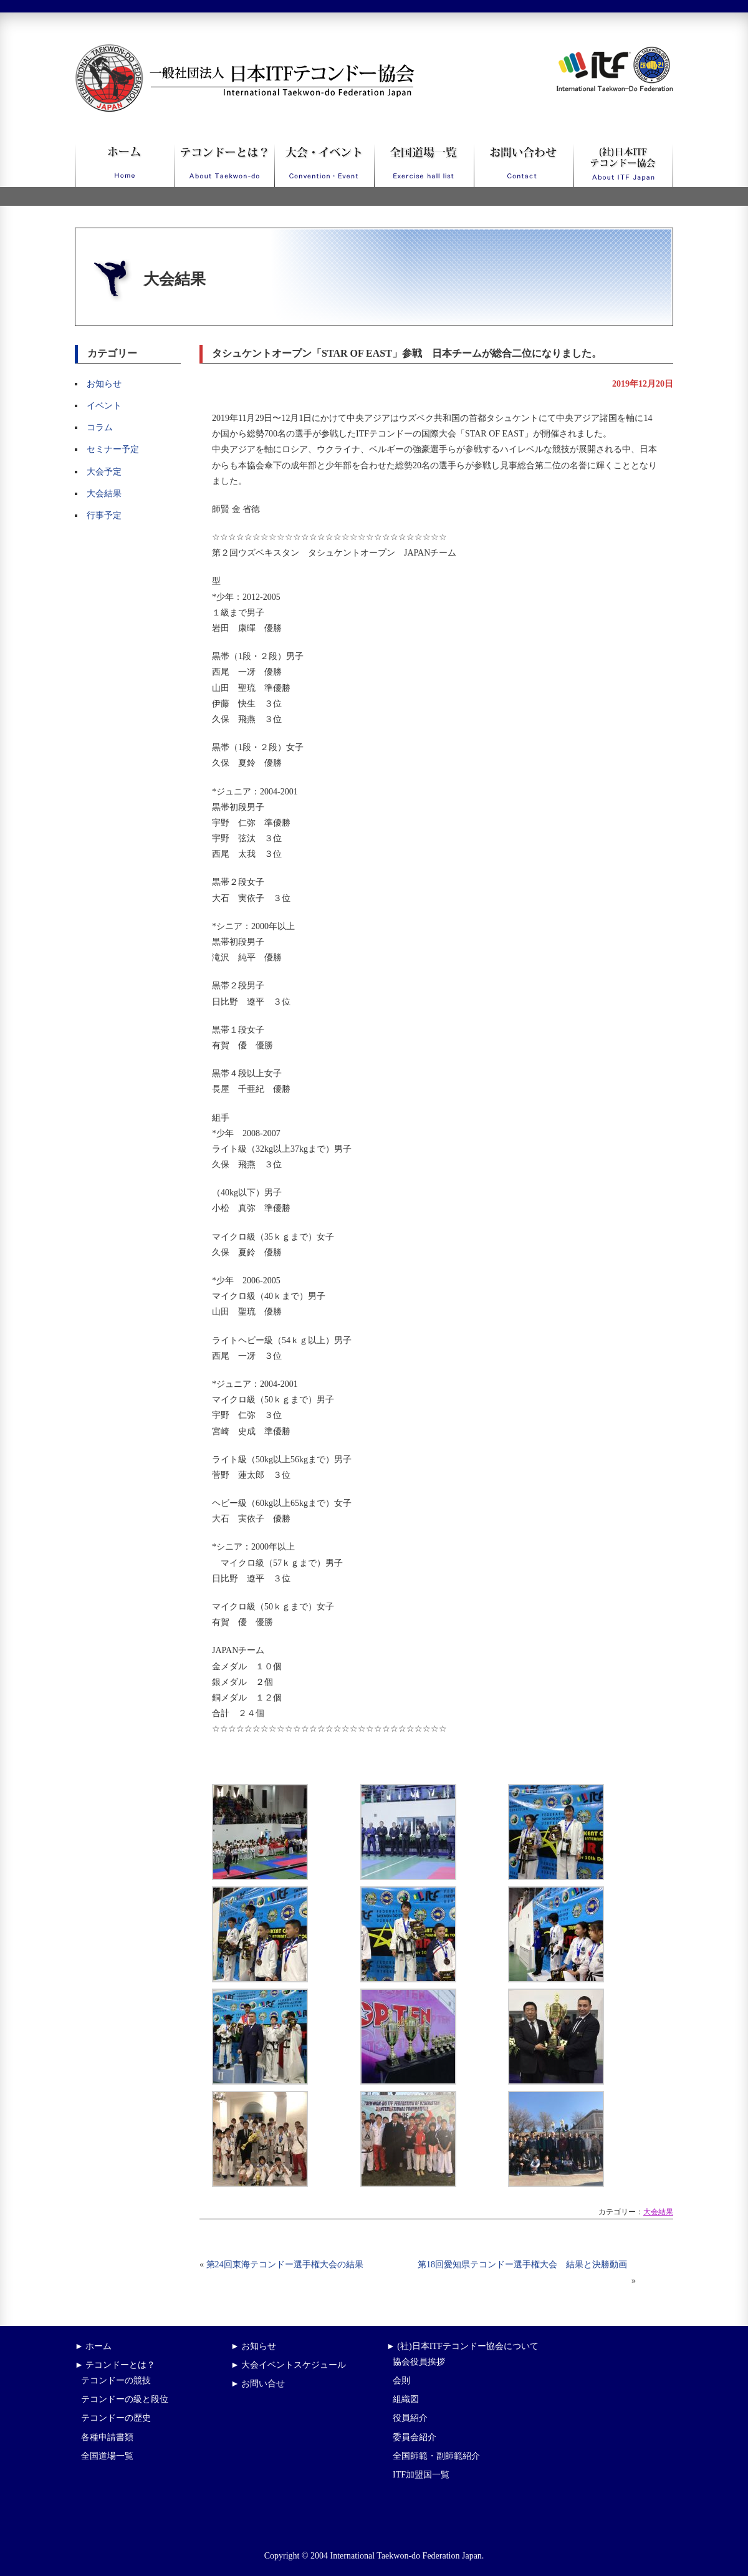 This screenshot has width=748, height=2576. Describe the element at coordinates (436, 2456) in the screenshot. I see `全国師範・副師範紹介` at that location.